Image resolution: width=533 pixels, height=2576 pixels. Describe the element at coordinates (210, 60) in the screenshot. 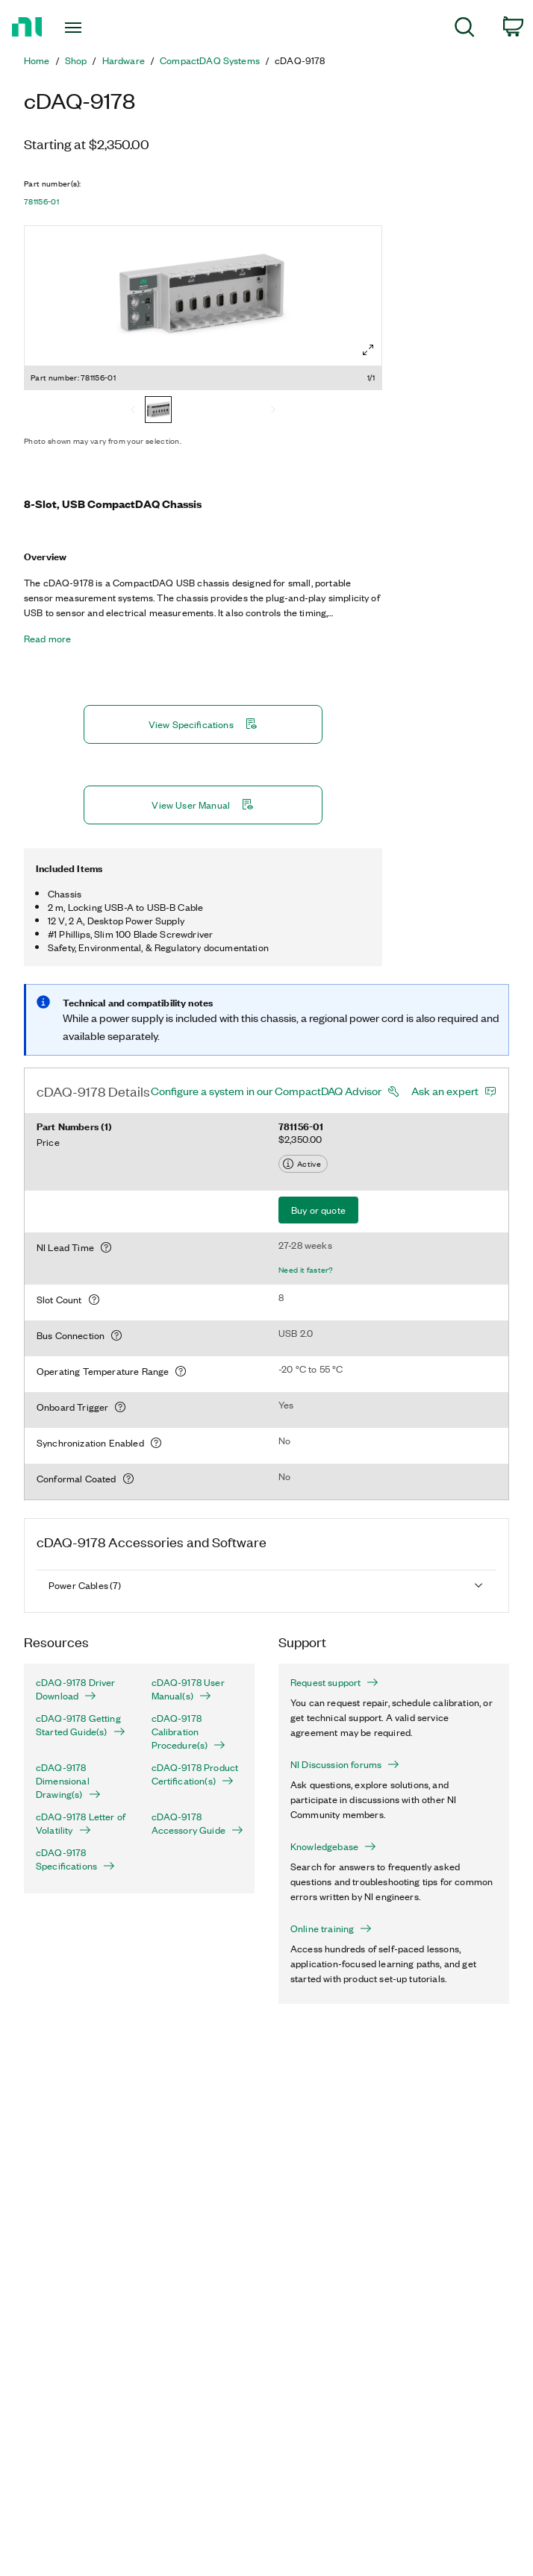

I see `CompactDAQ Systems` at that location.